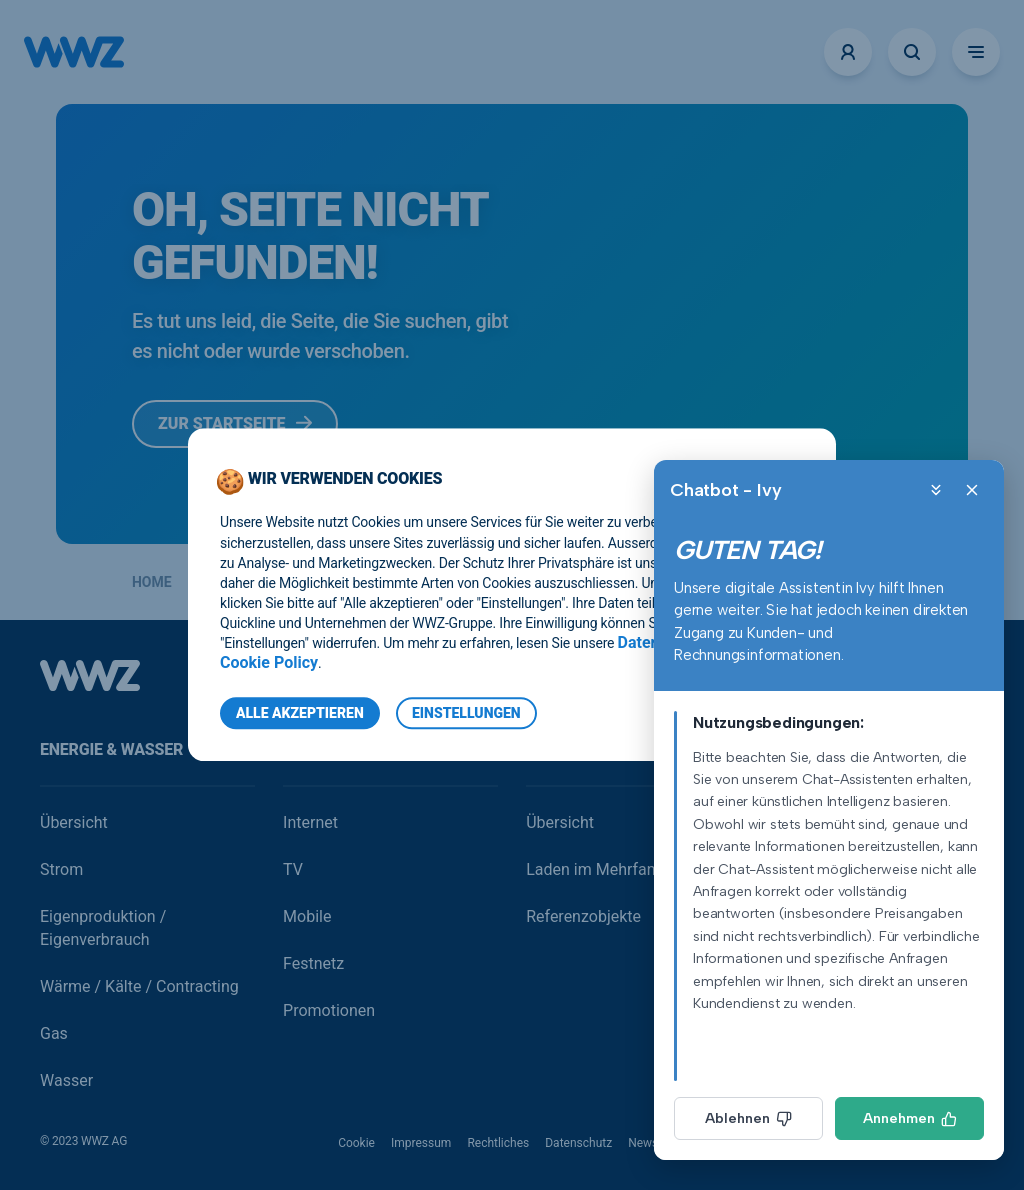 The width and height of the screenshot is (1024, 1190). I want to click on Zur Startseite, so click(235, 423).